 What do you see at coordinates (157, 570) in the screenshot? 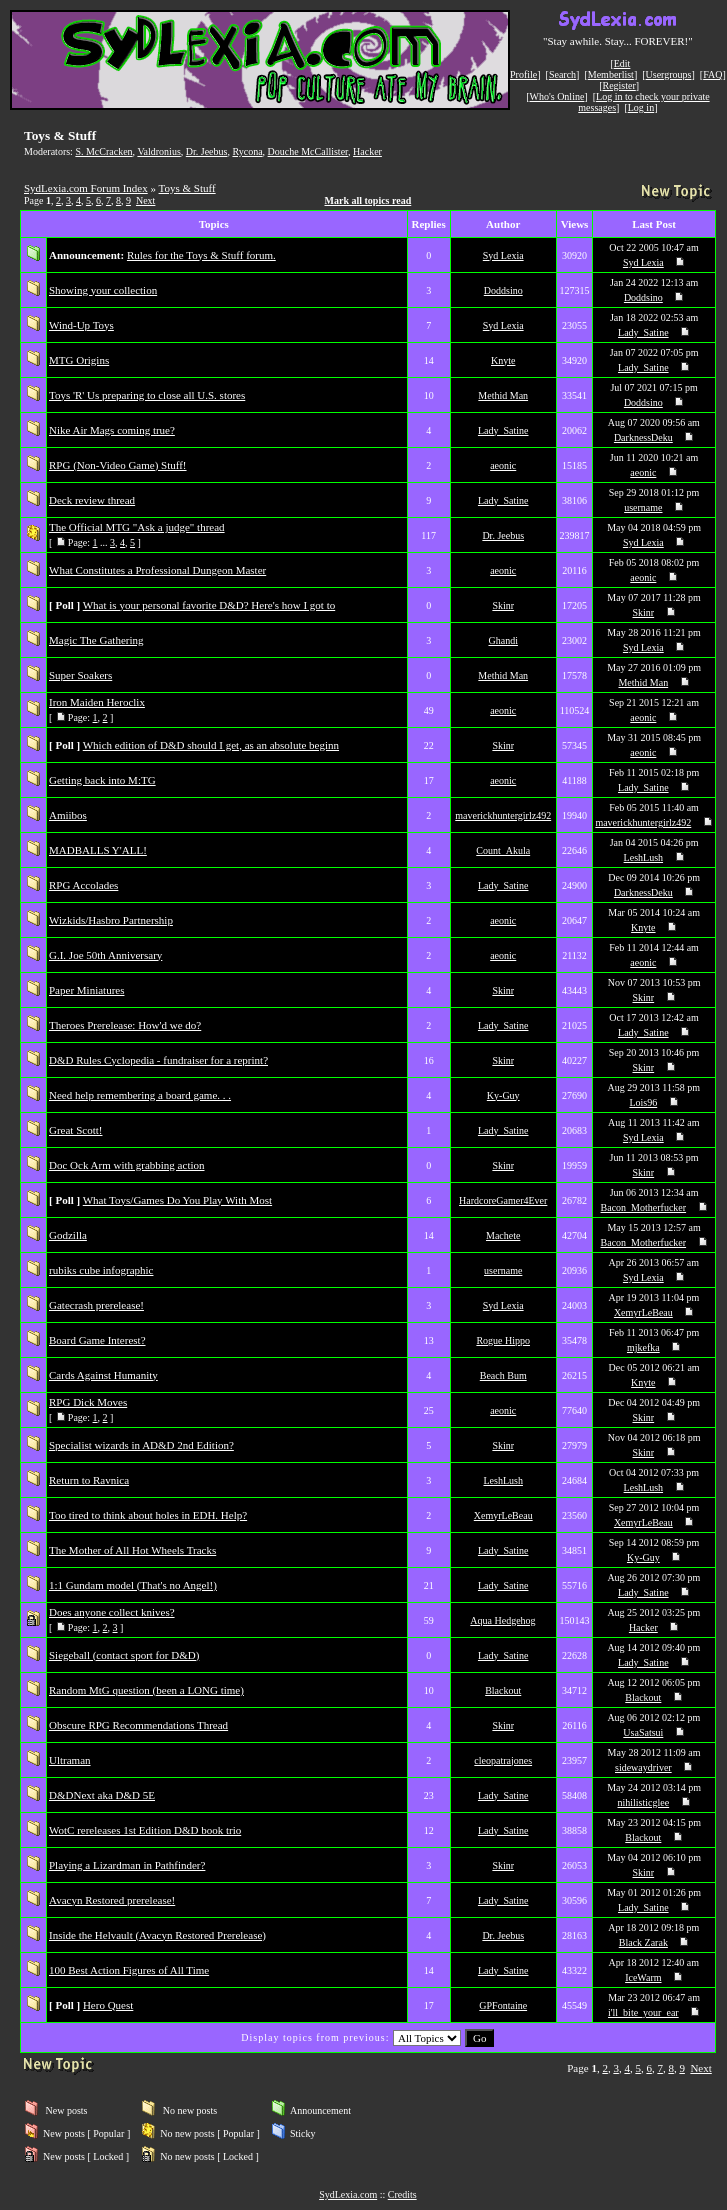
I see `What Constitutes a Professional Dungeon Master` at bounding box center [157, 570].